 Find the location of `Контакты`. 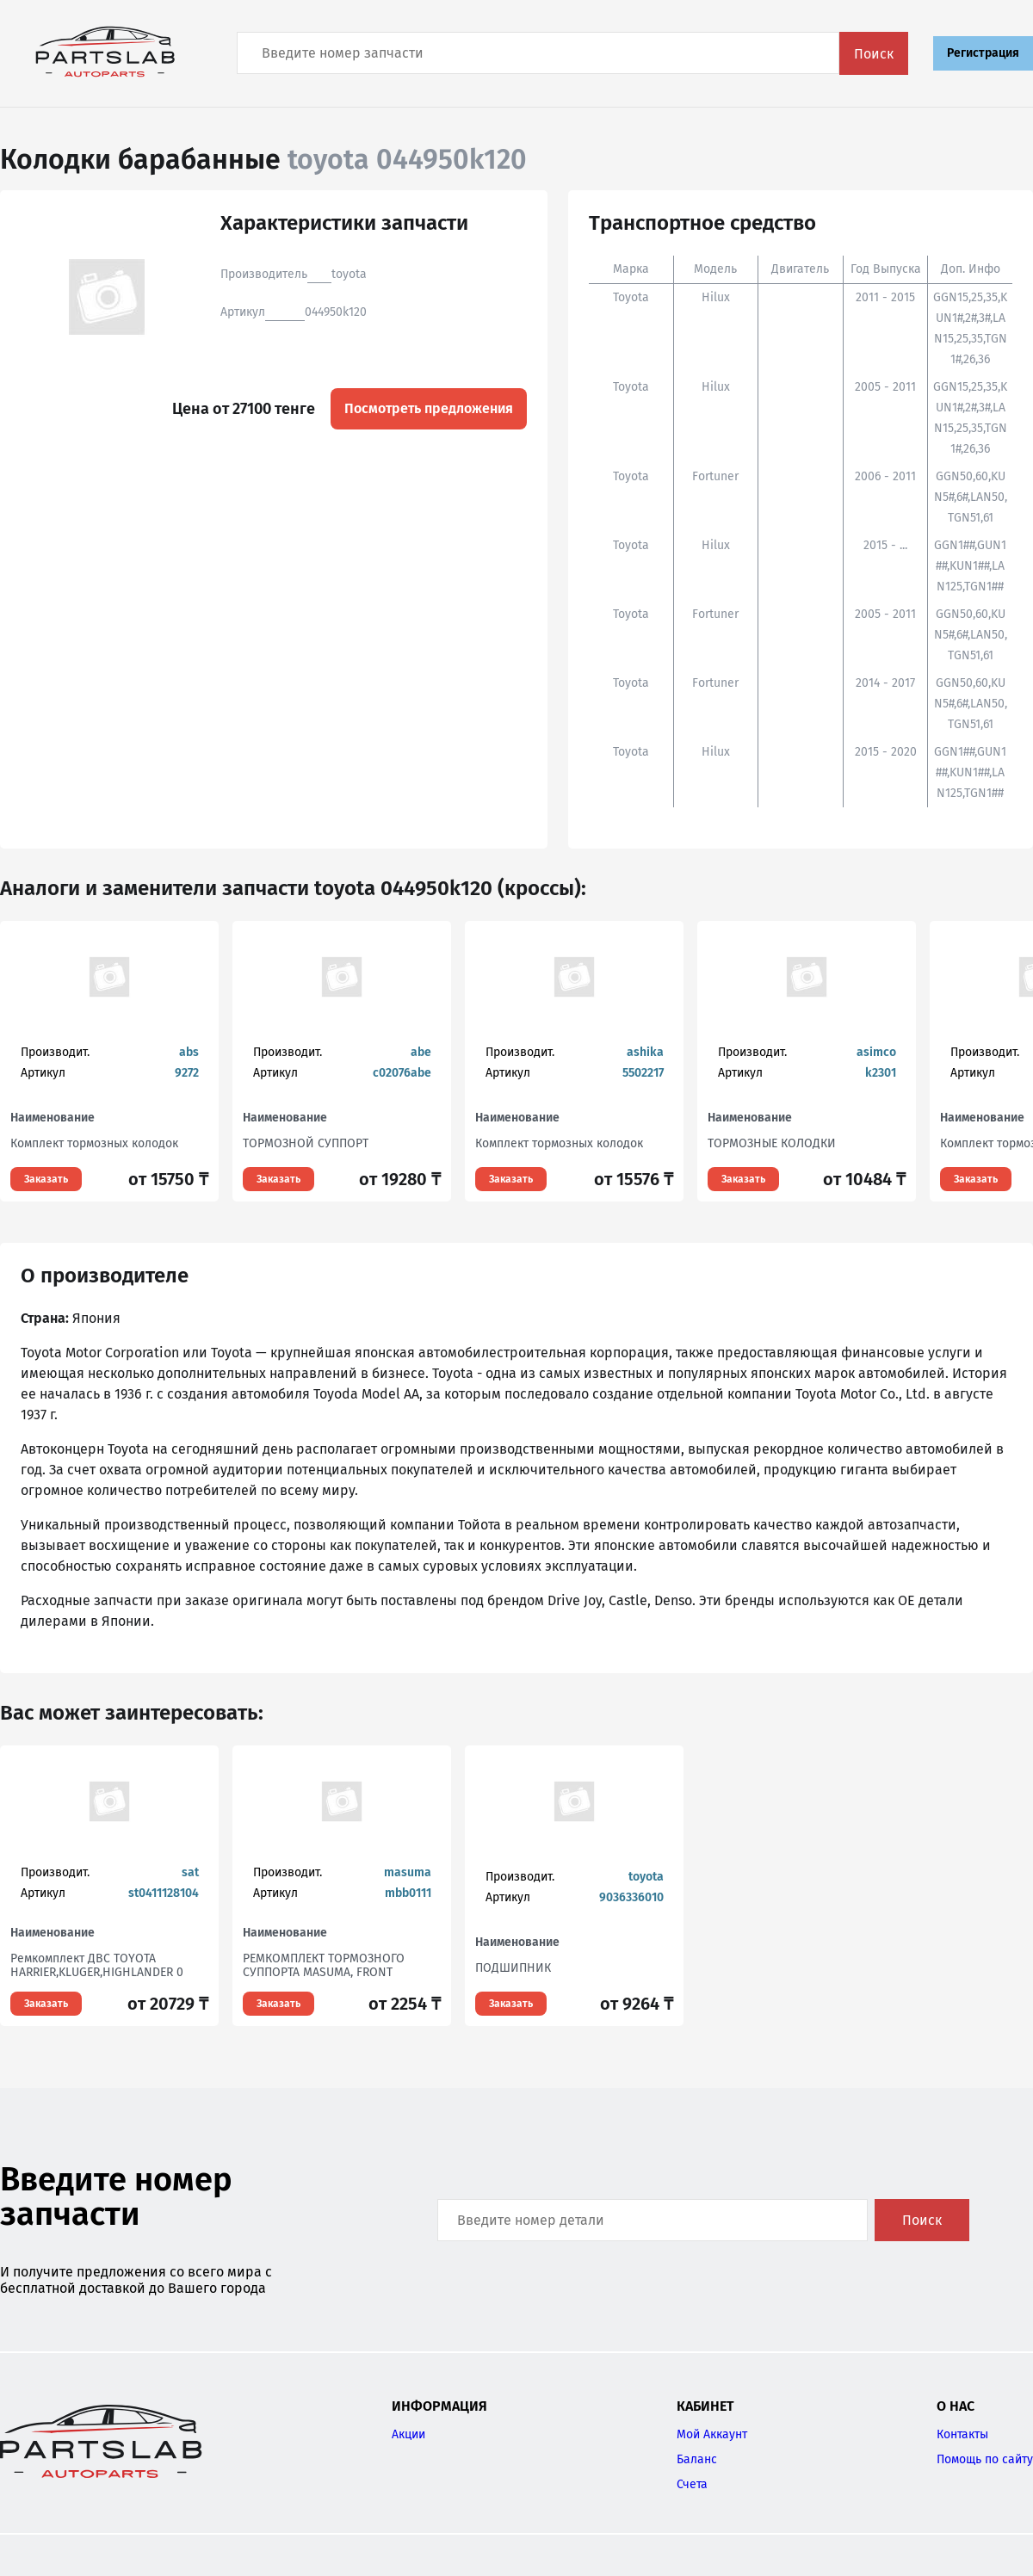

Контакты is located at coordinates (962, 2434).